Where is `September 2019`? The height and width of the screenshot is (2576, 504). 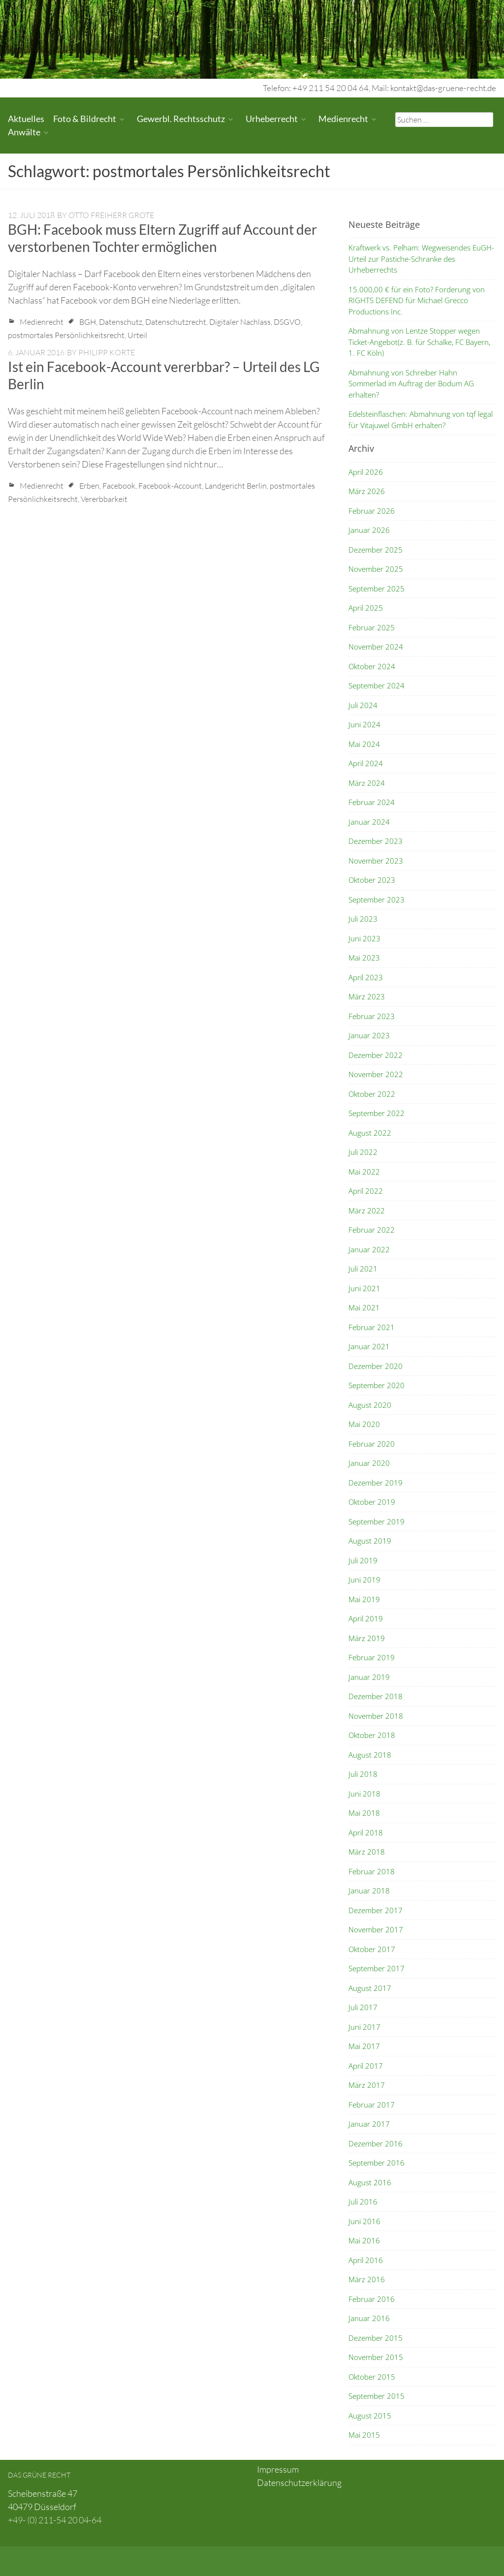 September 2019 is located at coordinates (376, 1521).